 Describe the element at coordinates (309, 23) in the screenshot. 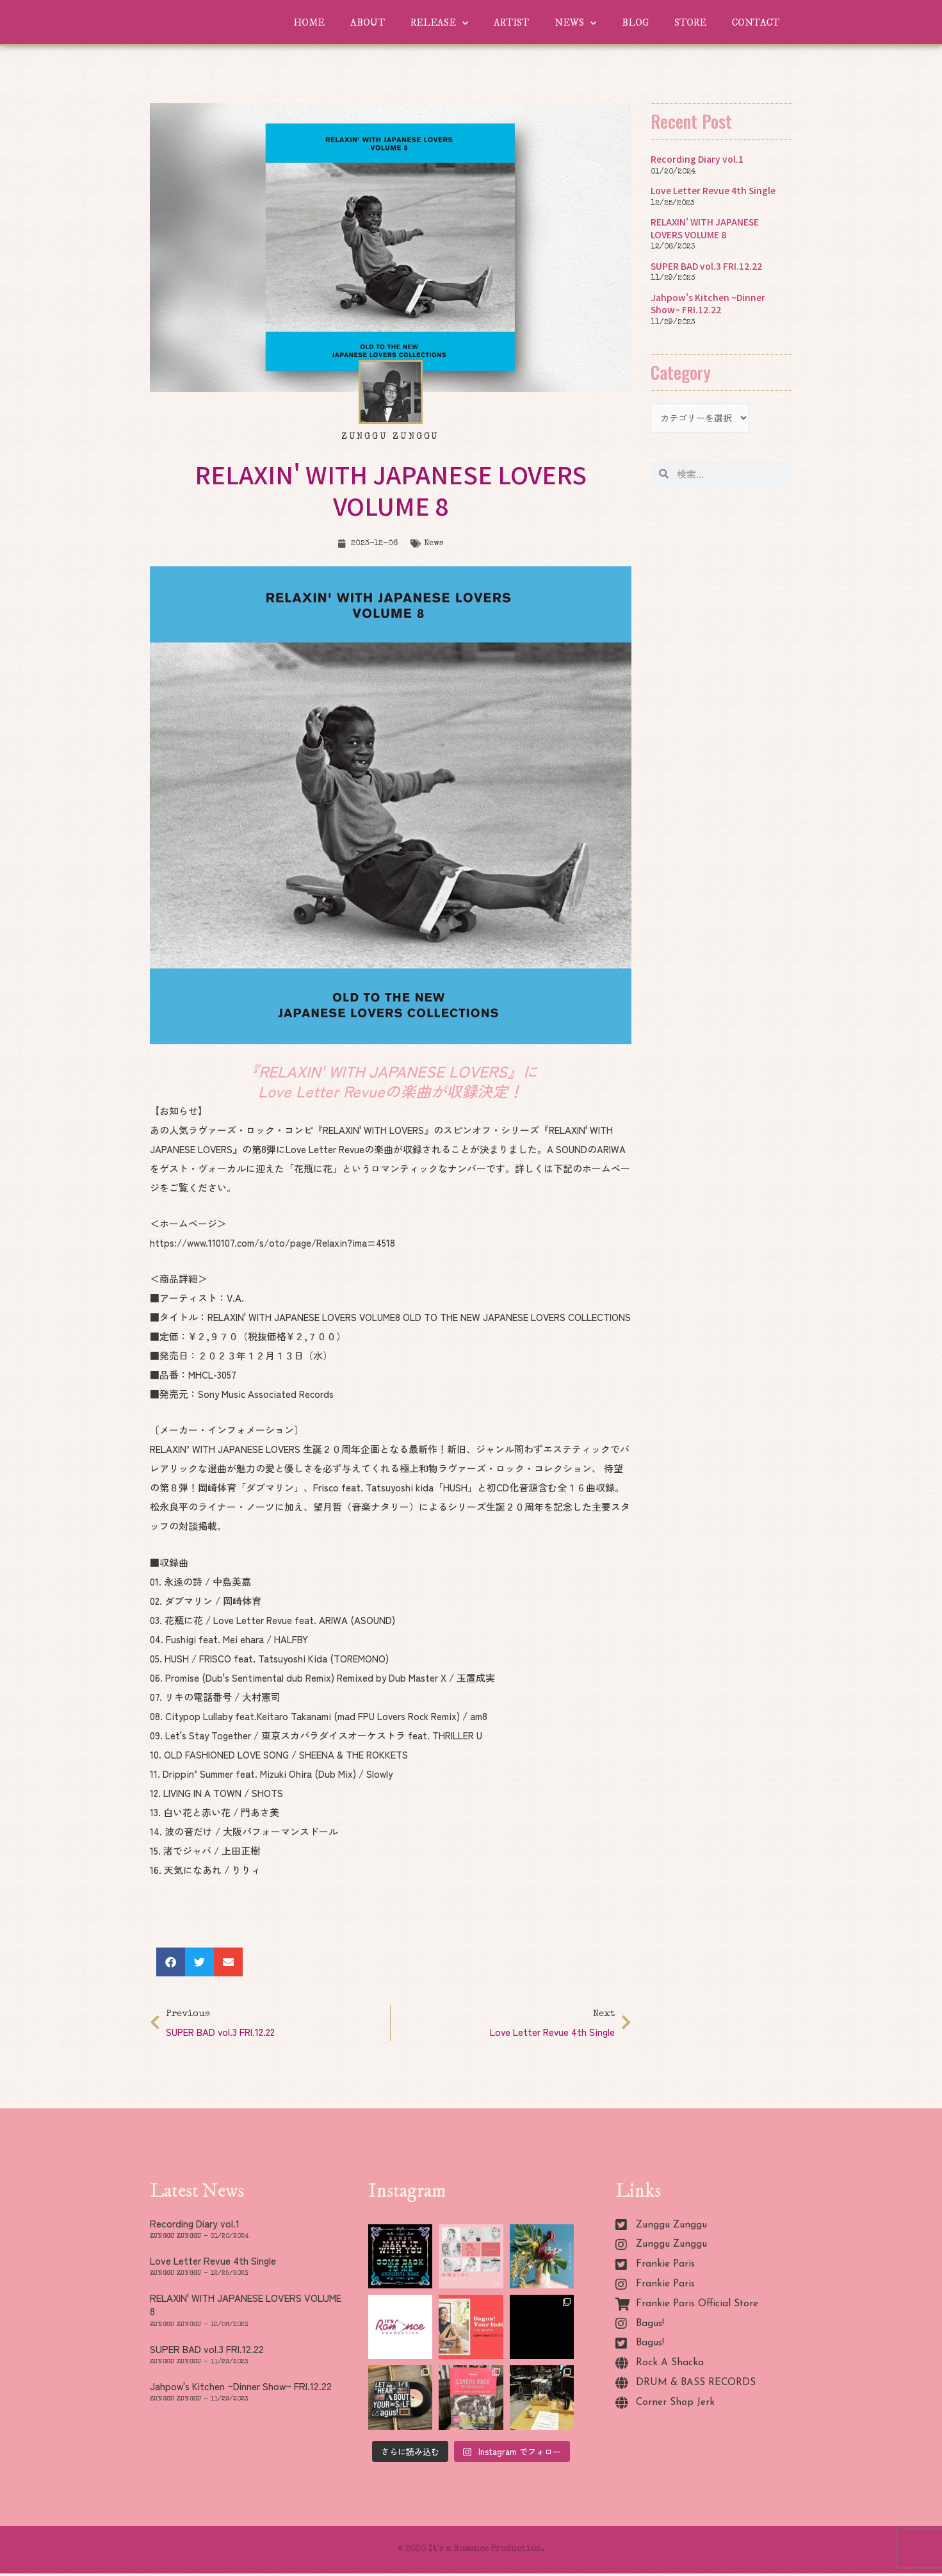

I see `HOME` at that location.